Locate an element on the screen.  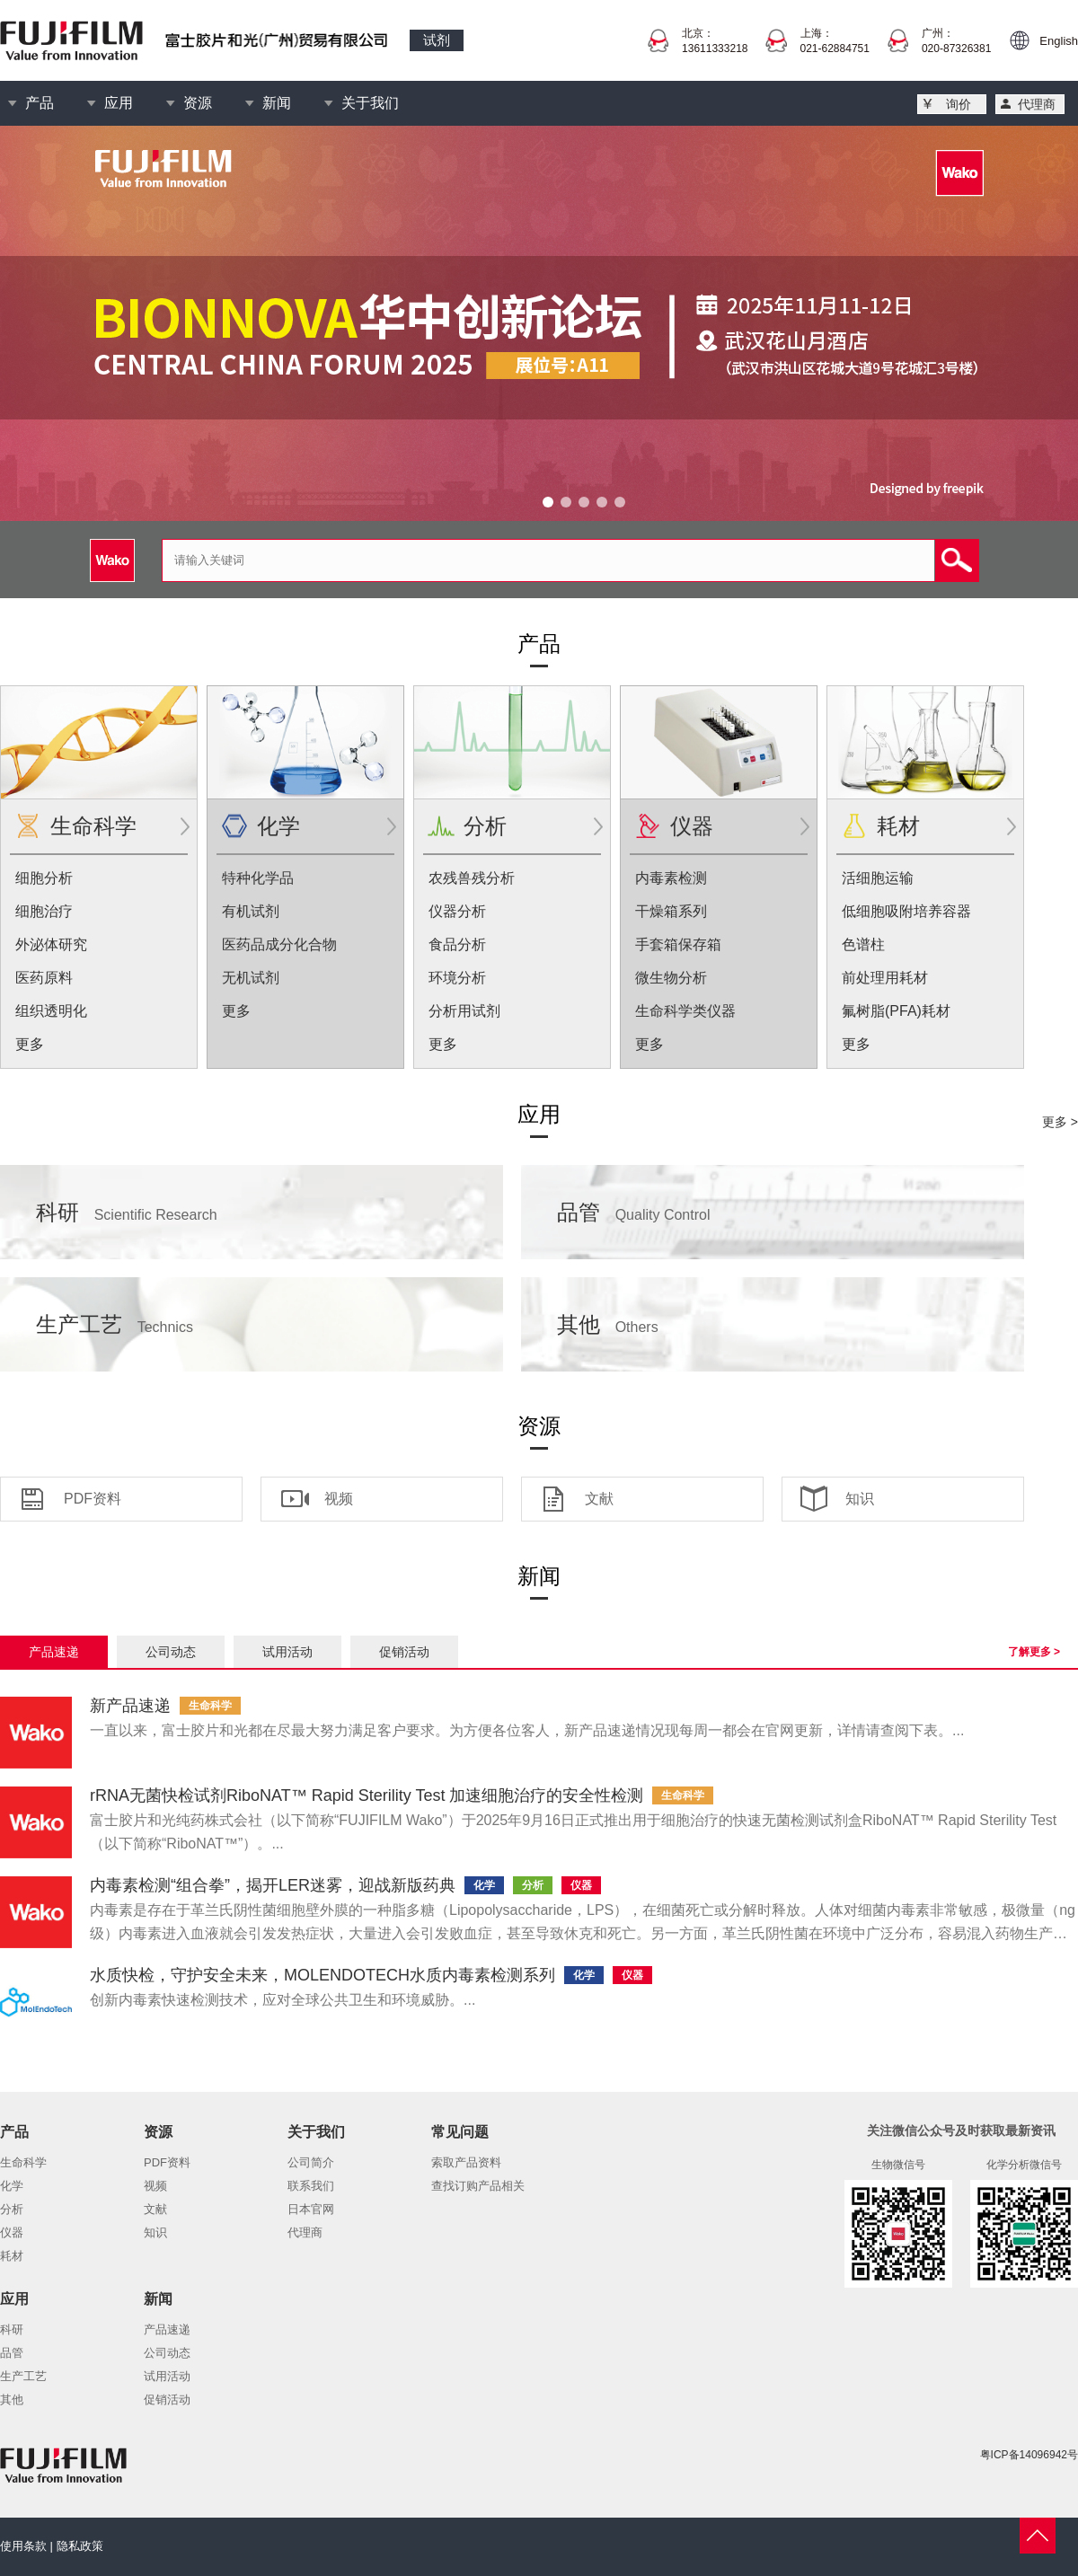
品管 is located at coordinates (634, 1212).